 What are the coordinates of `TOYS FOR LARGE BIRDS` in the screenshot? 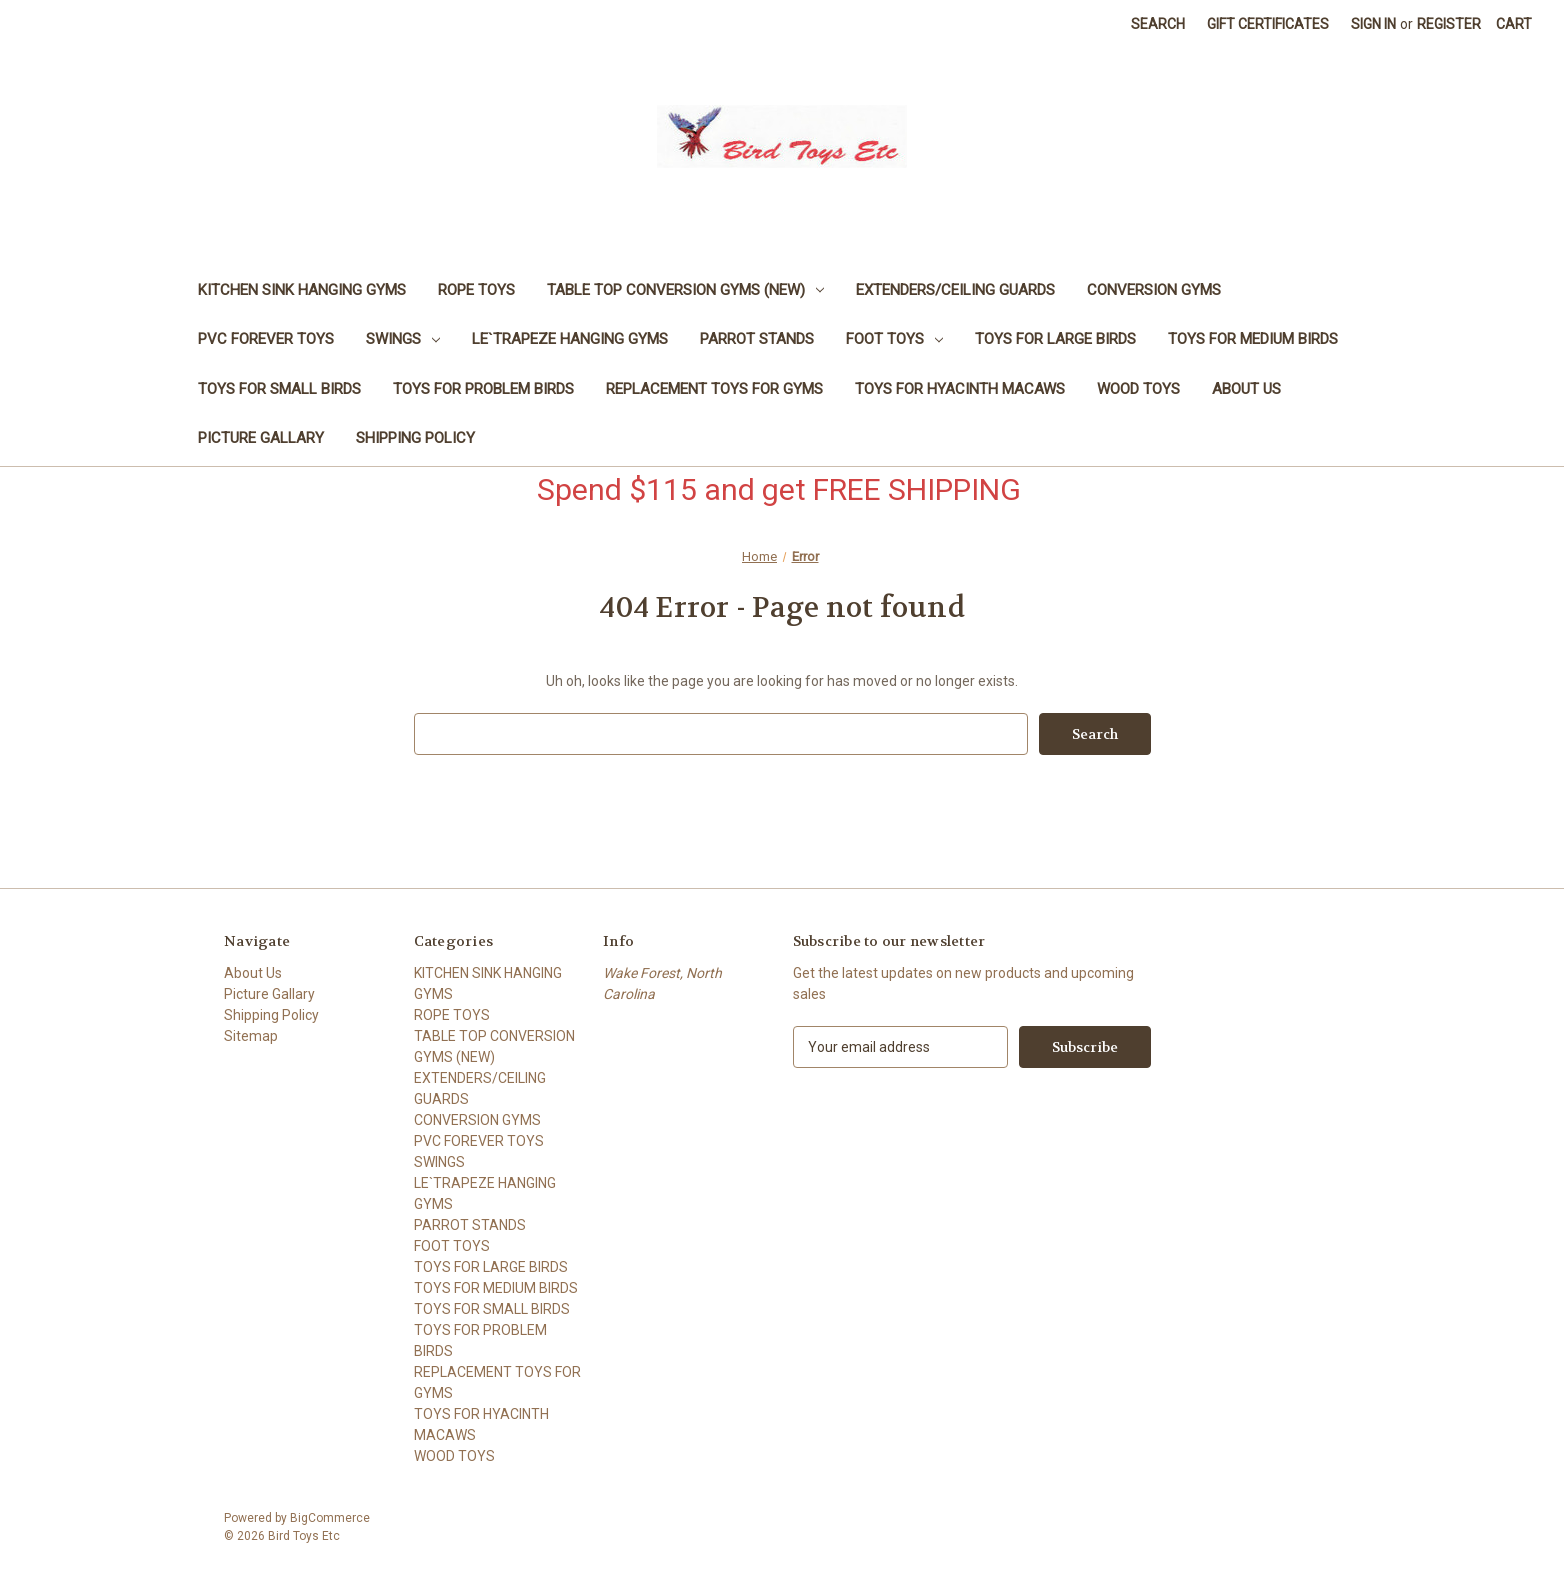 It's located at (1055, 339).